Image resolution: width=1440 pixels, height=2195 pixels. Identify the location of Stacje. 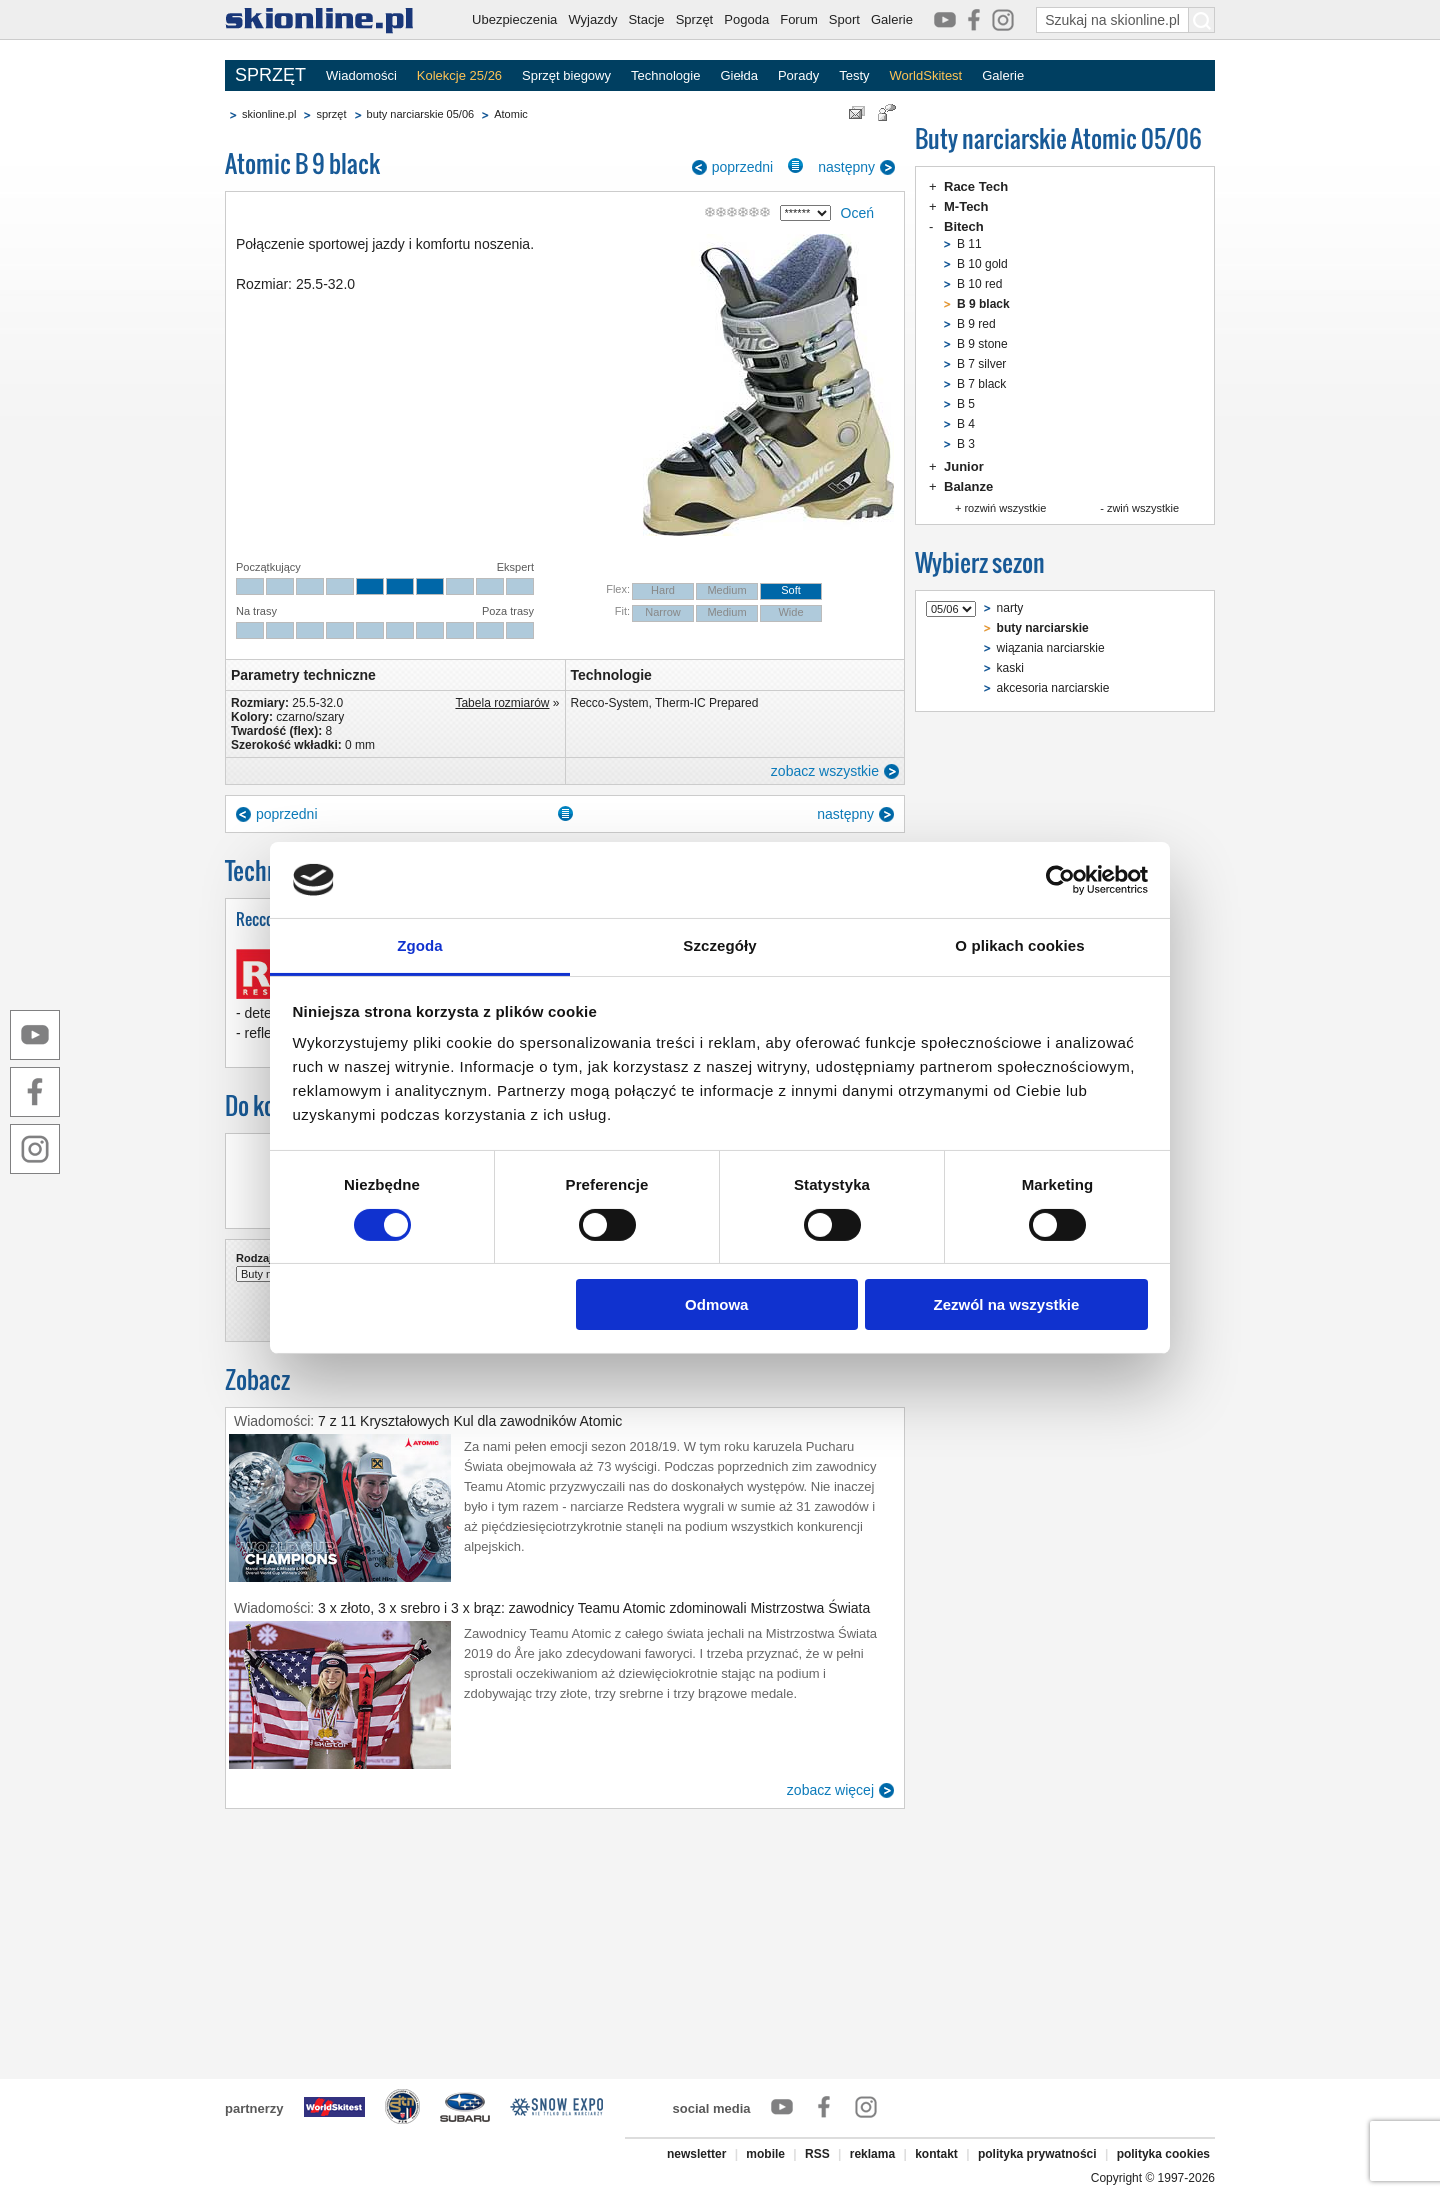
(646, 19).